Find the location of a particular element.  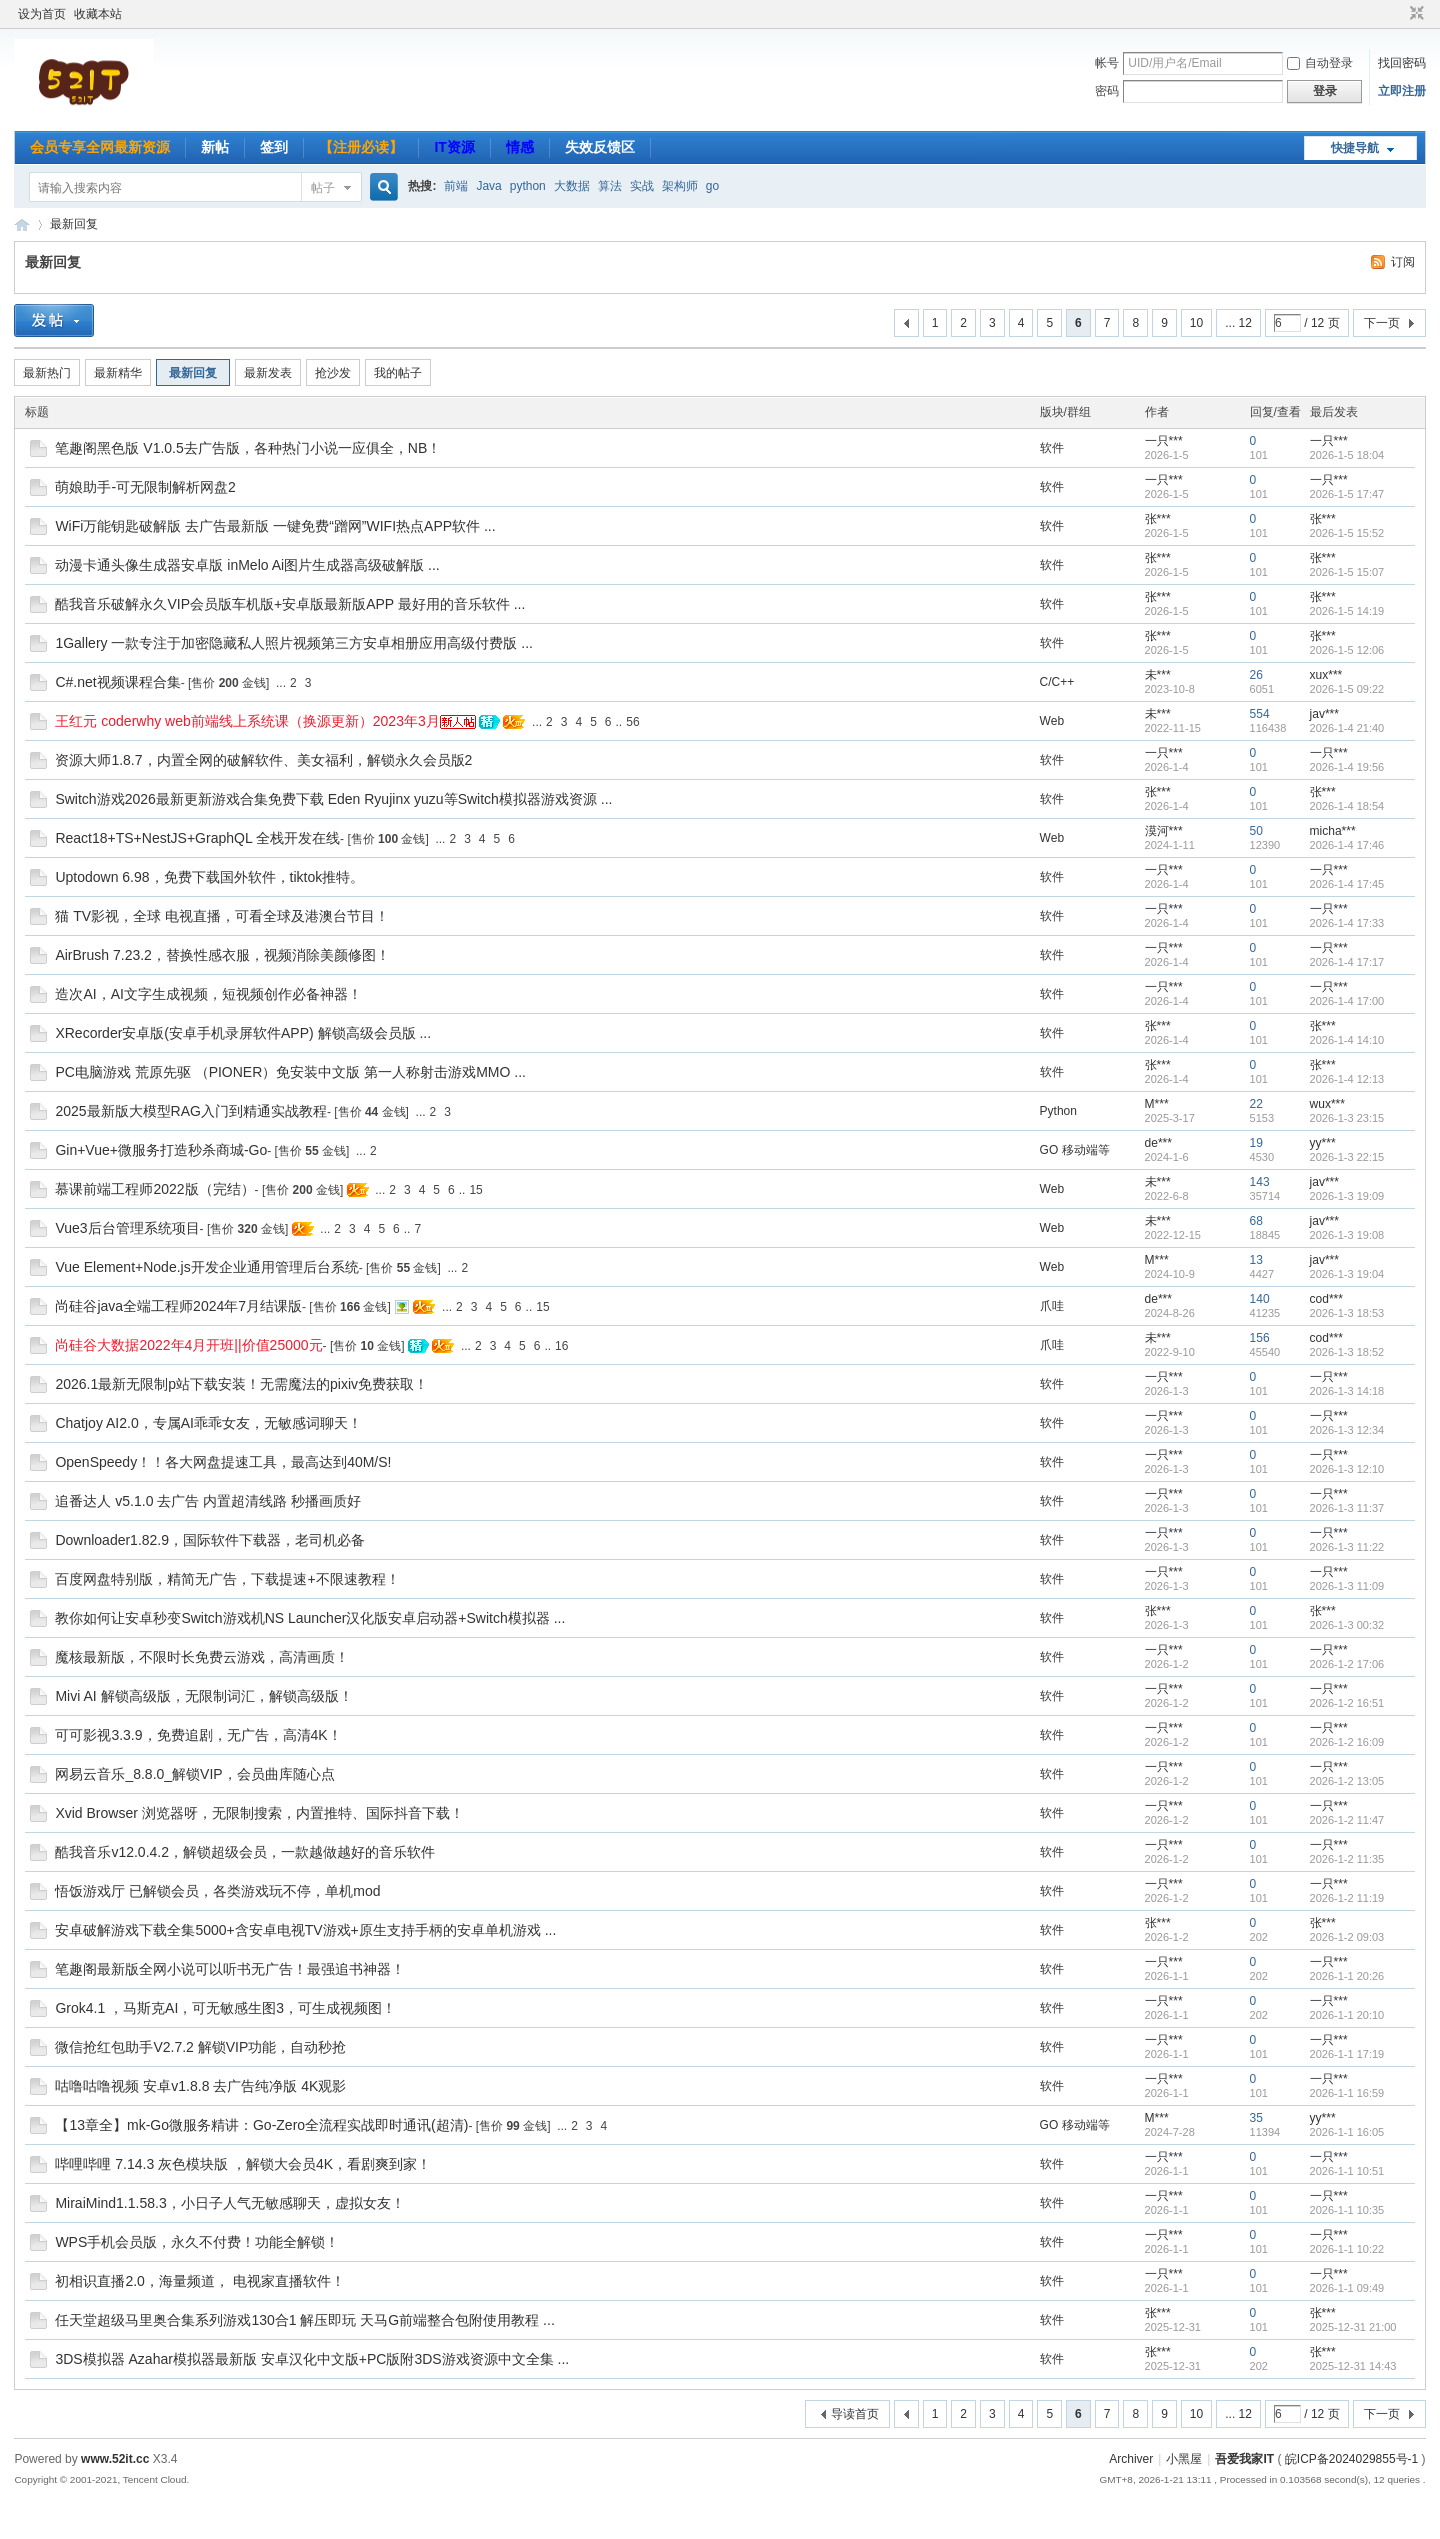

Java is located at coordinates (488, 186).